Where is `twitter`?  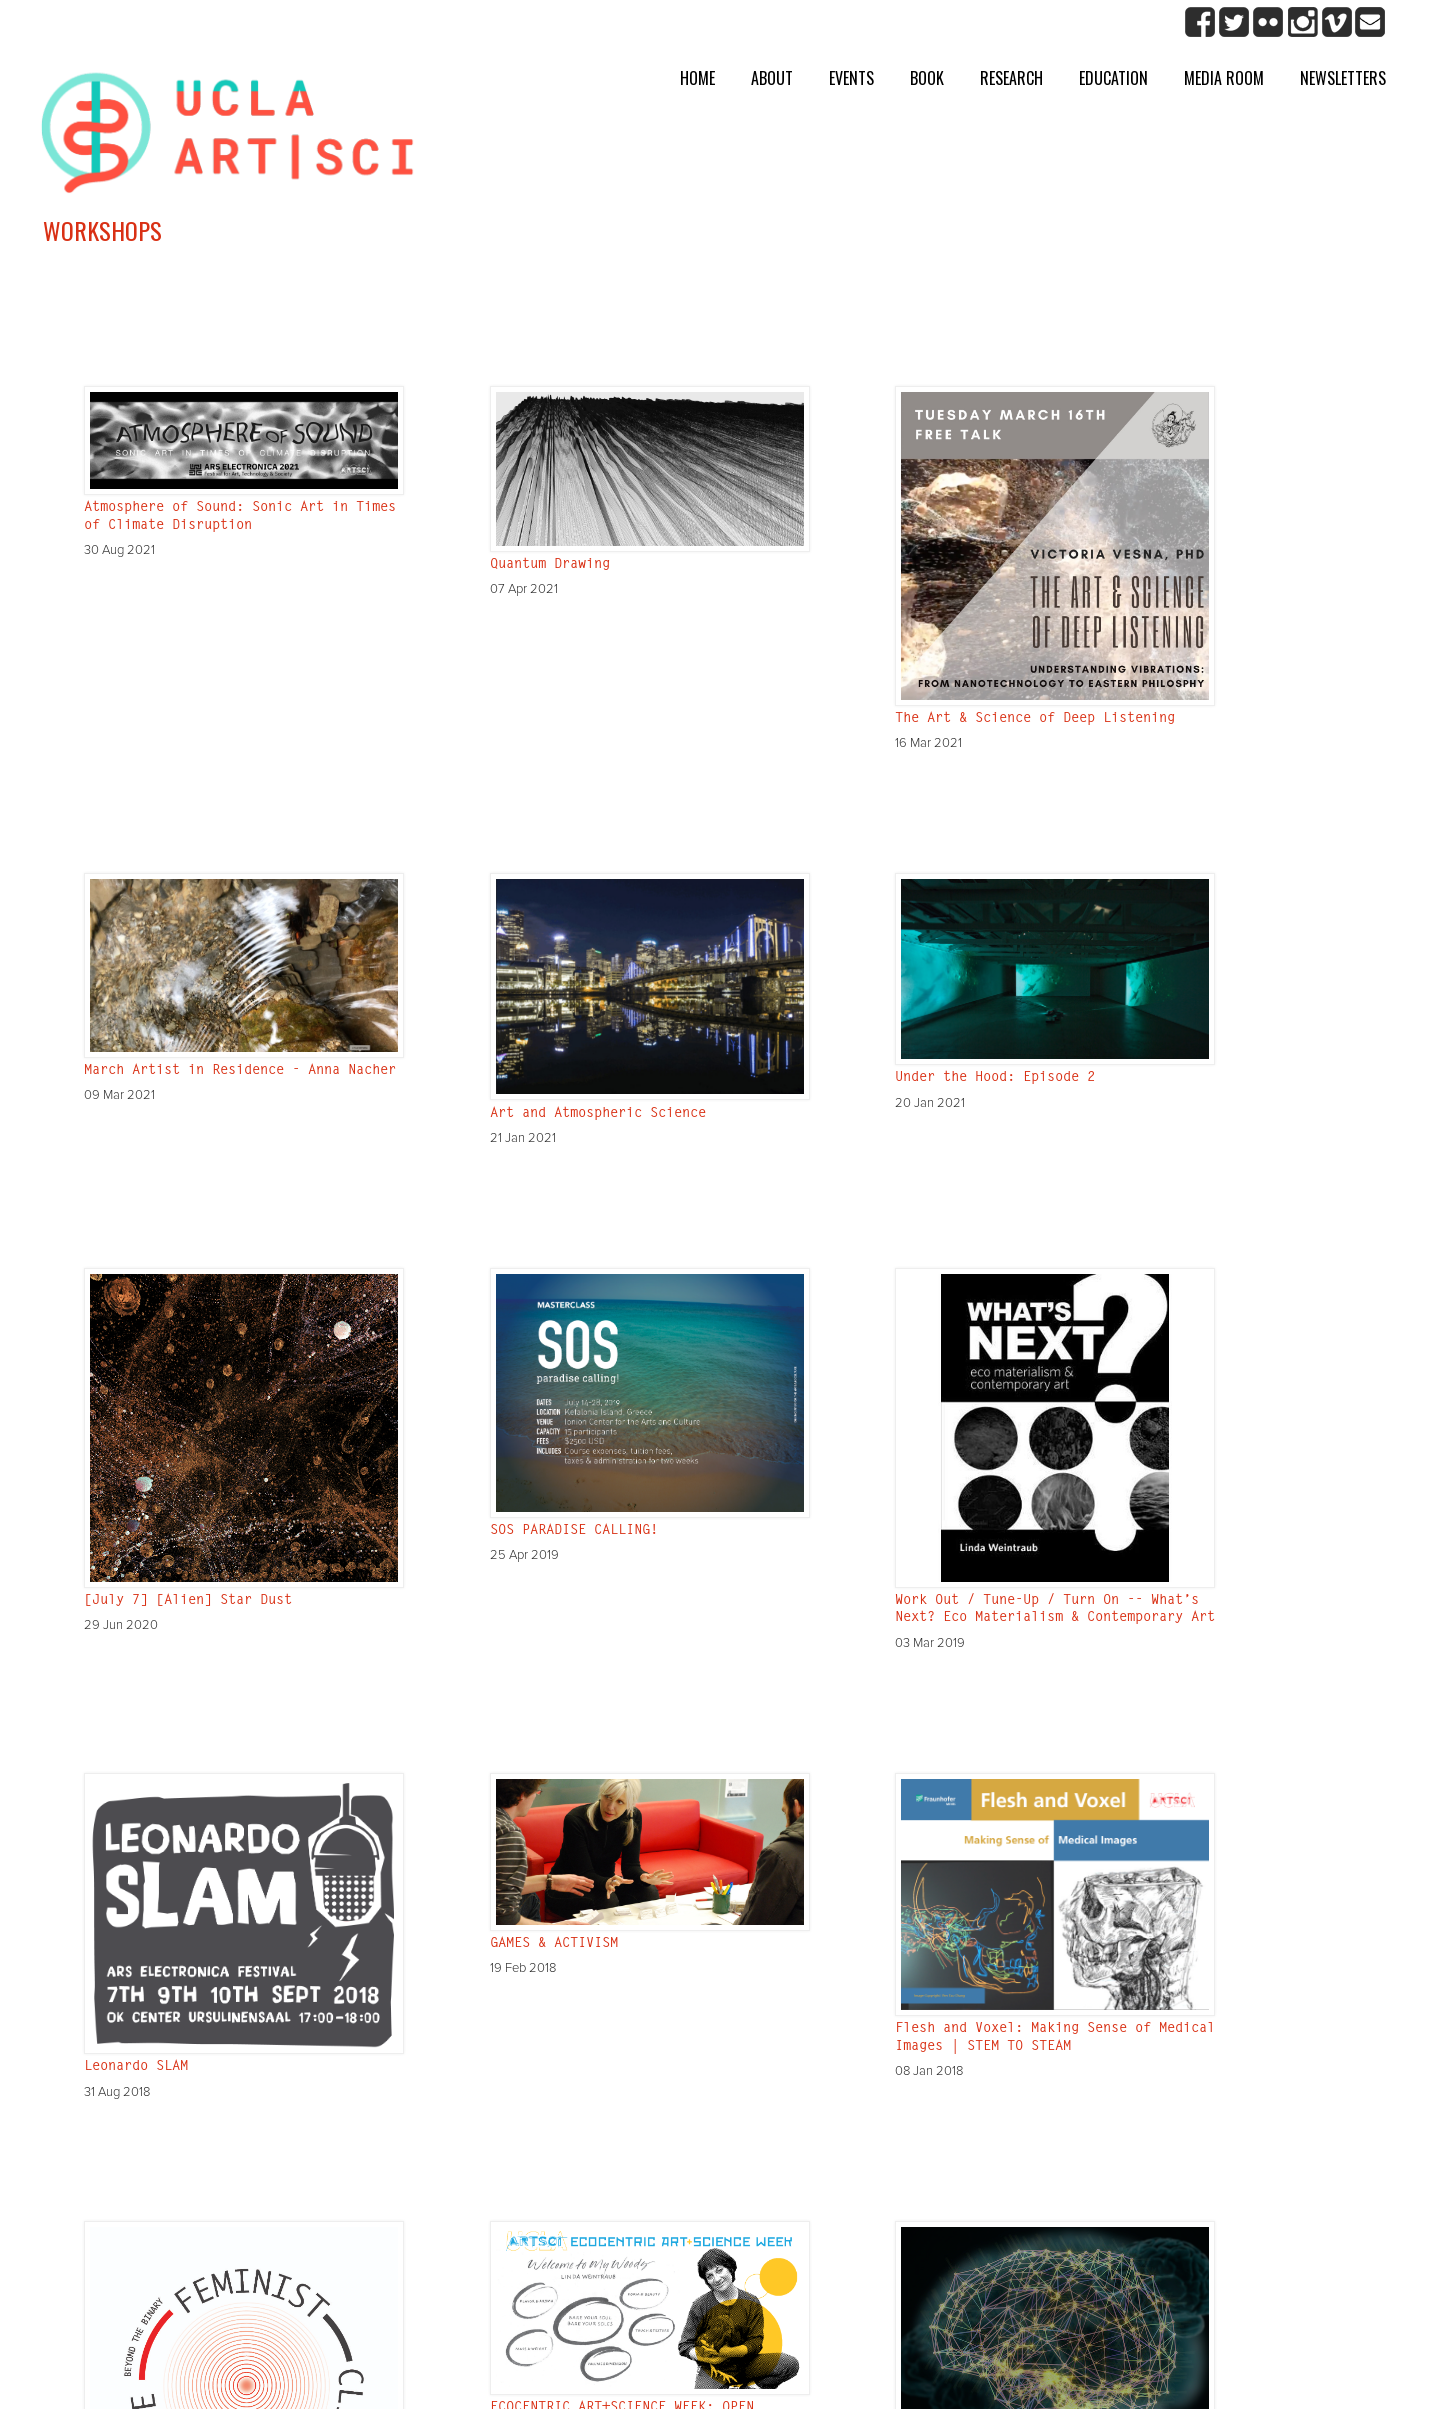 twitter is located at coordinates (1234, 22).